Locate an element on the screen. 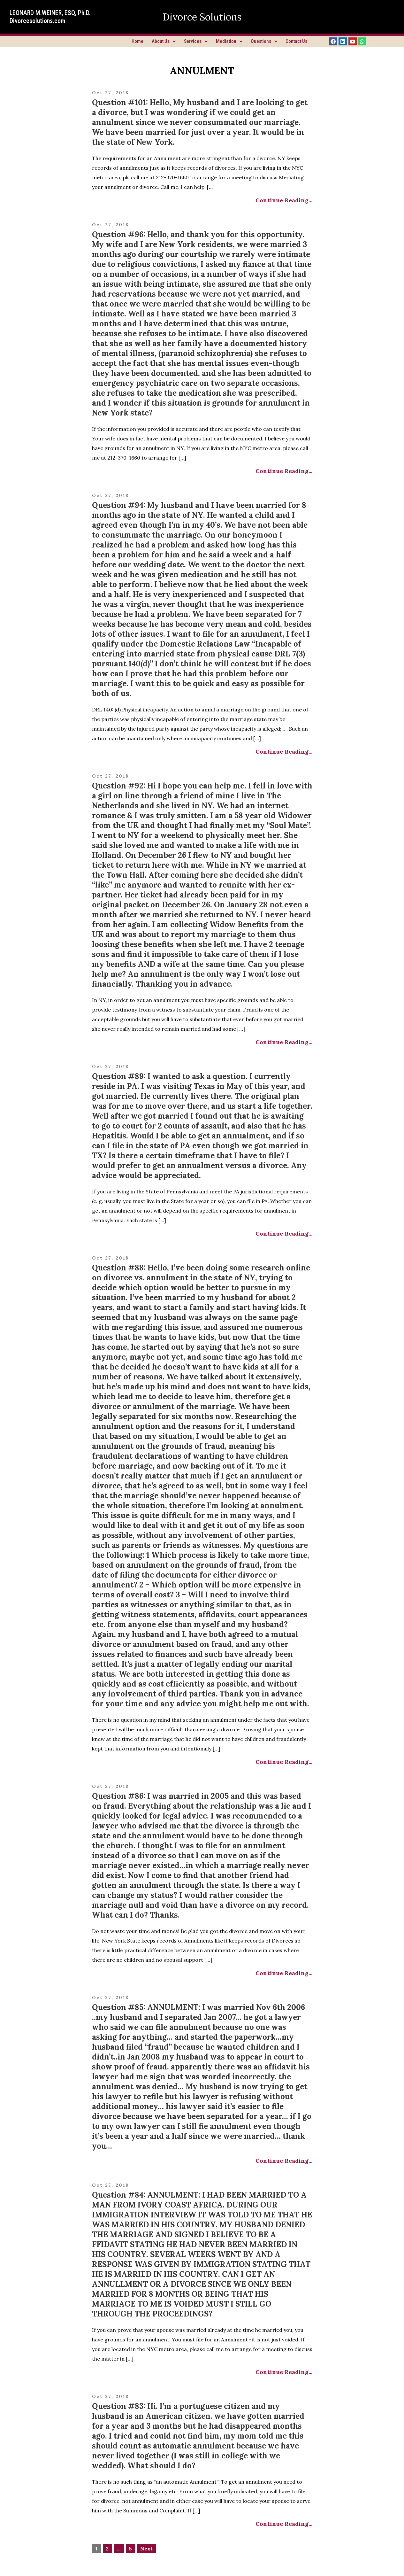 This screenshot has height=2576, width=404. Divorce Solutions is located at coordinates (202, 17).